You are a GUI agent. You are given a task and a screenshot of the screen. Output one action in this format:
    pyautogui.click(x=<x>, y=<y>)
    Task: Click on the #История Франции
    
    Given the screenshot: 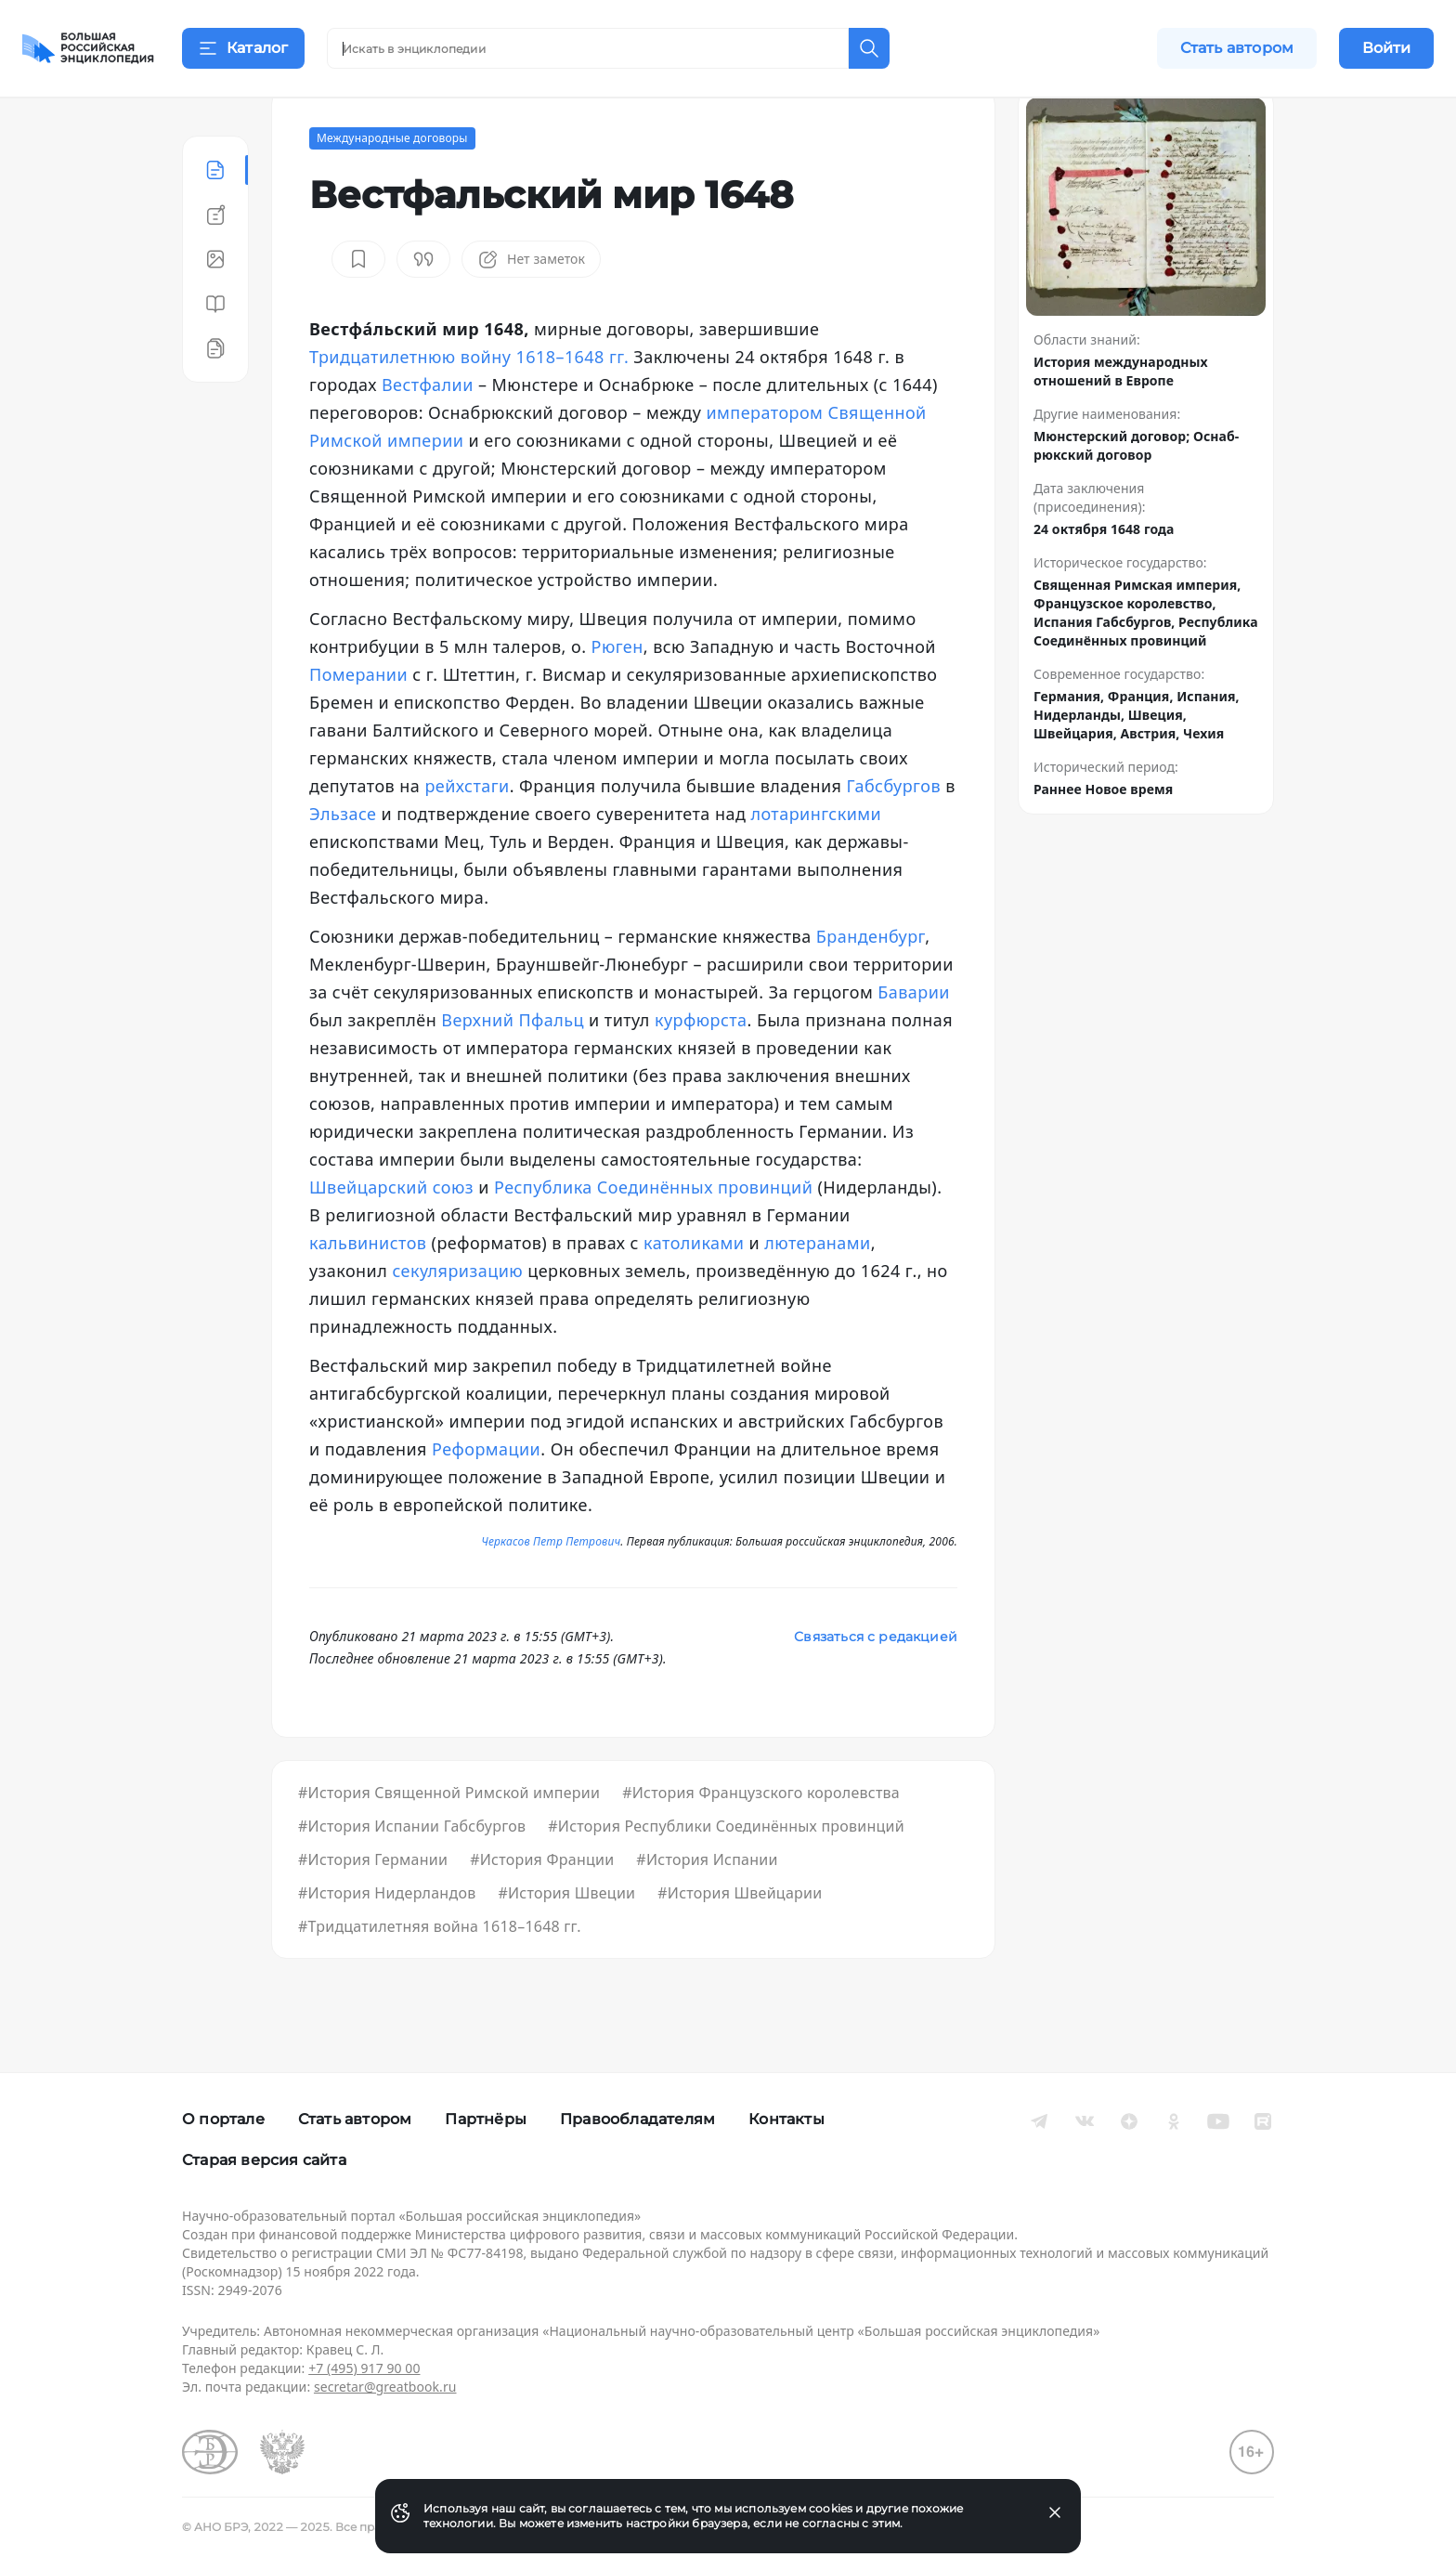 What is the action you would take?
    pyautogui.click(x=542, y=1906)
    